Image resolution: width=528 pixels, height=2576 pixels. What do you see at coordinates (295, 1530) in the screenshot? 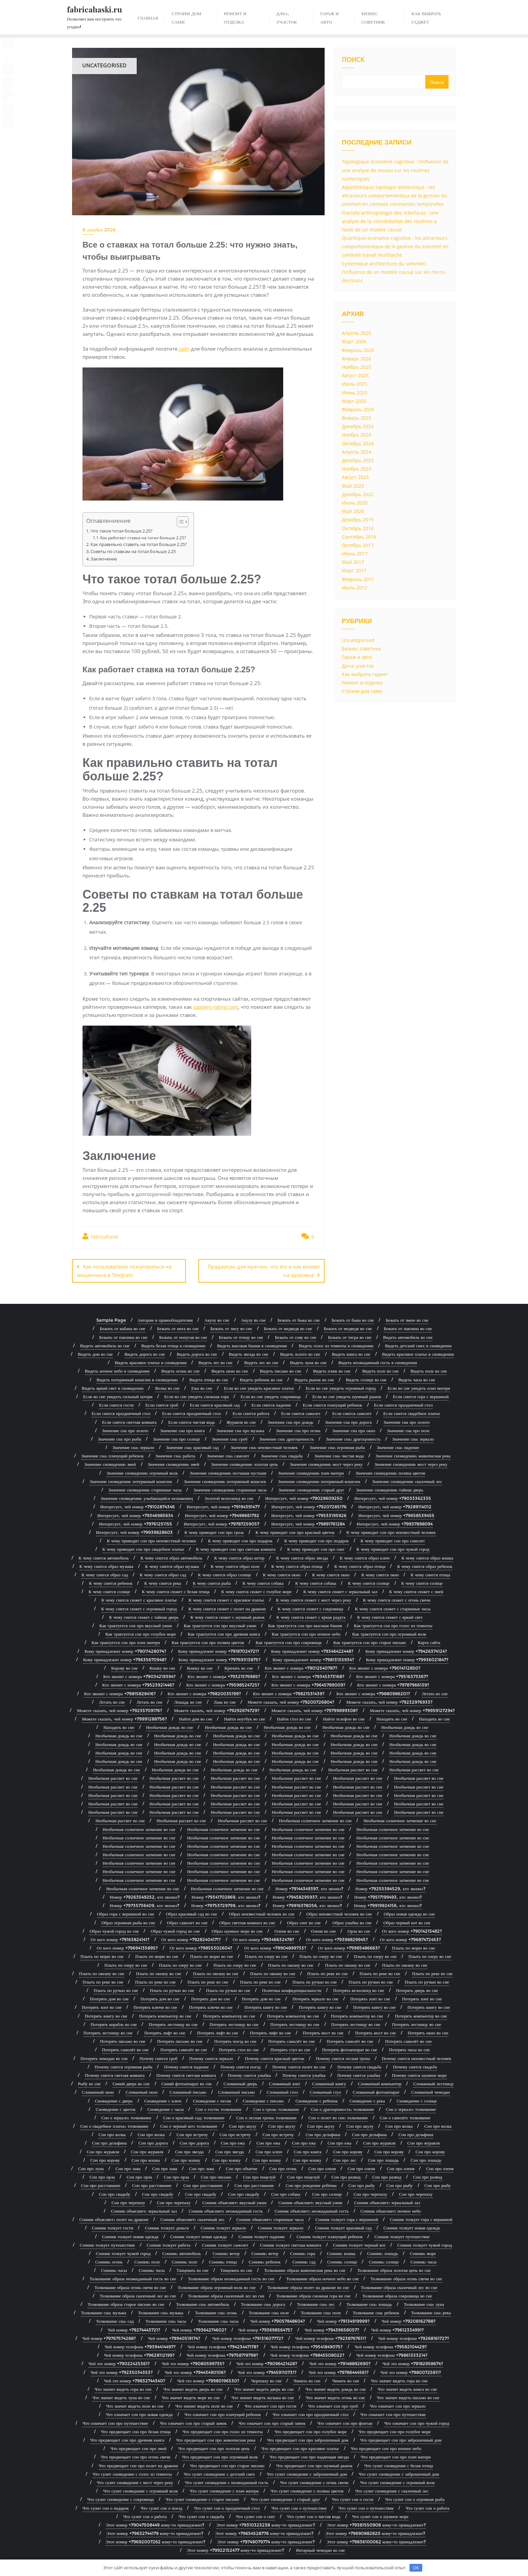
I see `К чему приводит сон про красный цветок` at bounding box center [295, 1530].